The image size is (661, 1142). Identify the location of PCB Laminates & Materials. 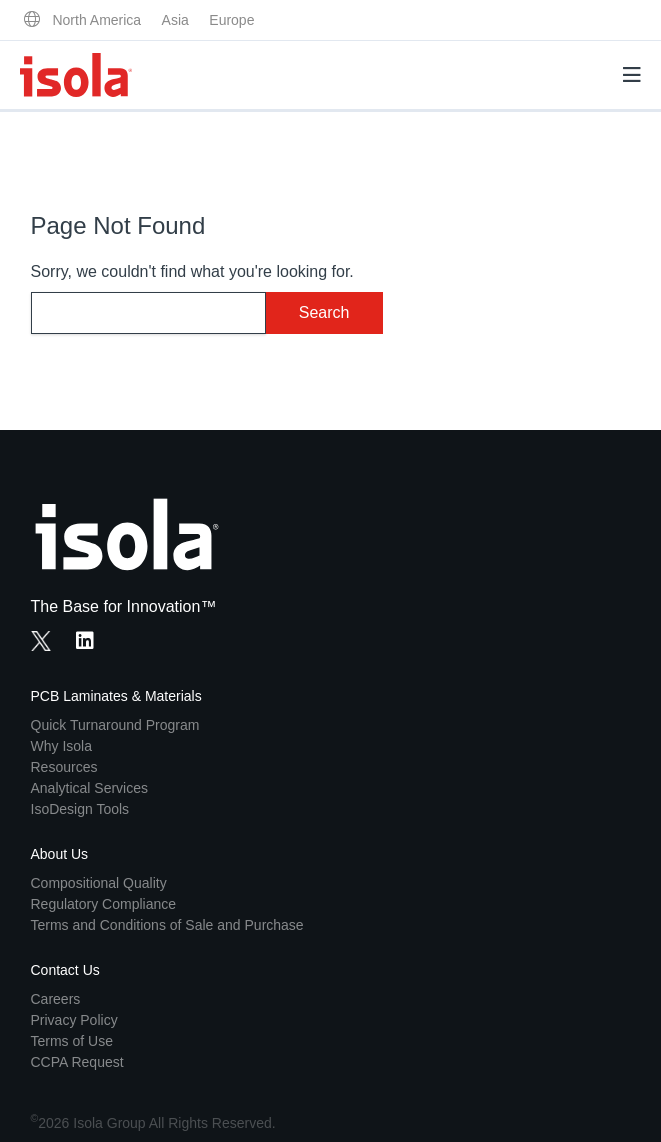
(116, 696).